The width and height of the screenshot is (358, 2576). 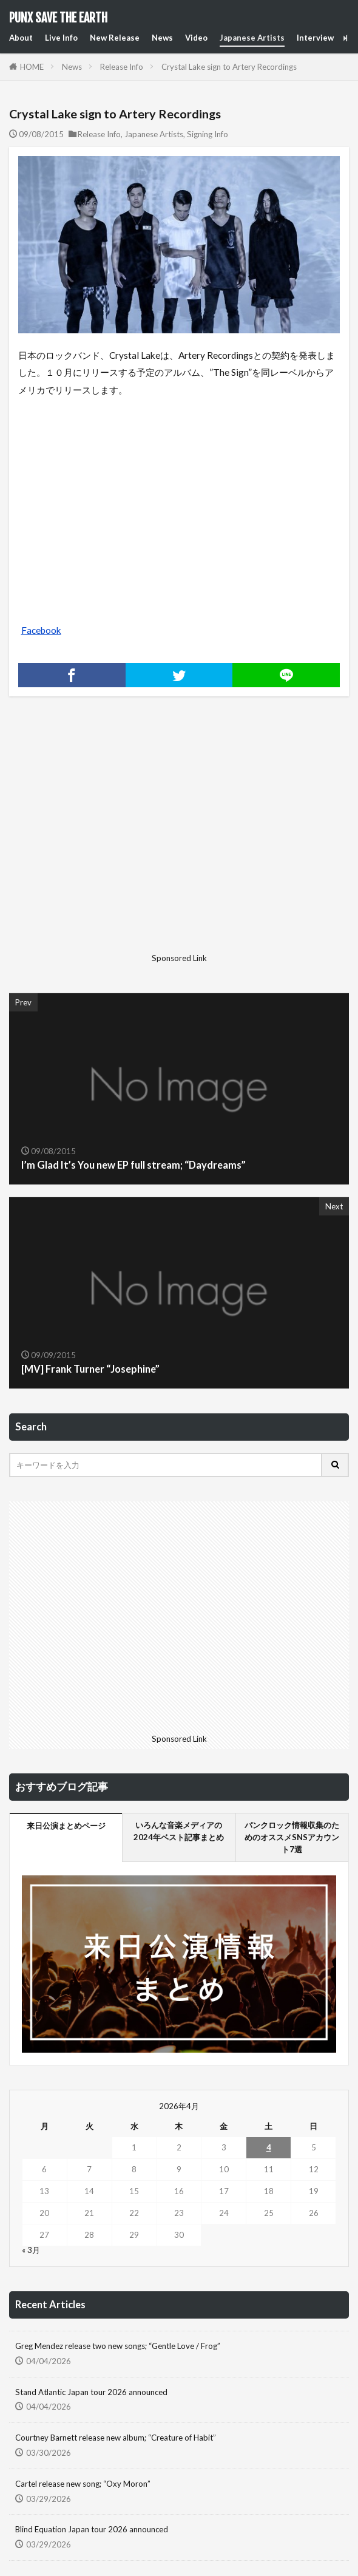 What do you see at coordinates (21, 37) in the screenshot?
I see `About` at bounding box center [21, 37].